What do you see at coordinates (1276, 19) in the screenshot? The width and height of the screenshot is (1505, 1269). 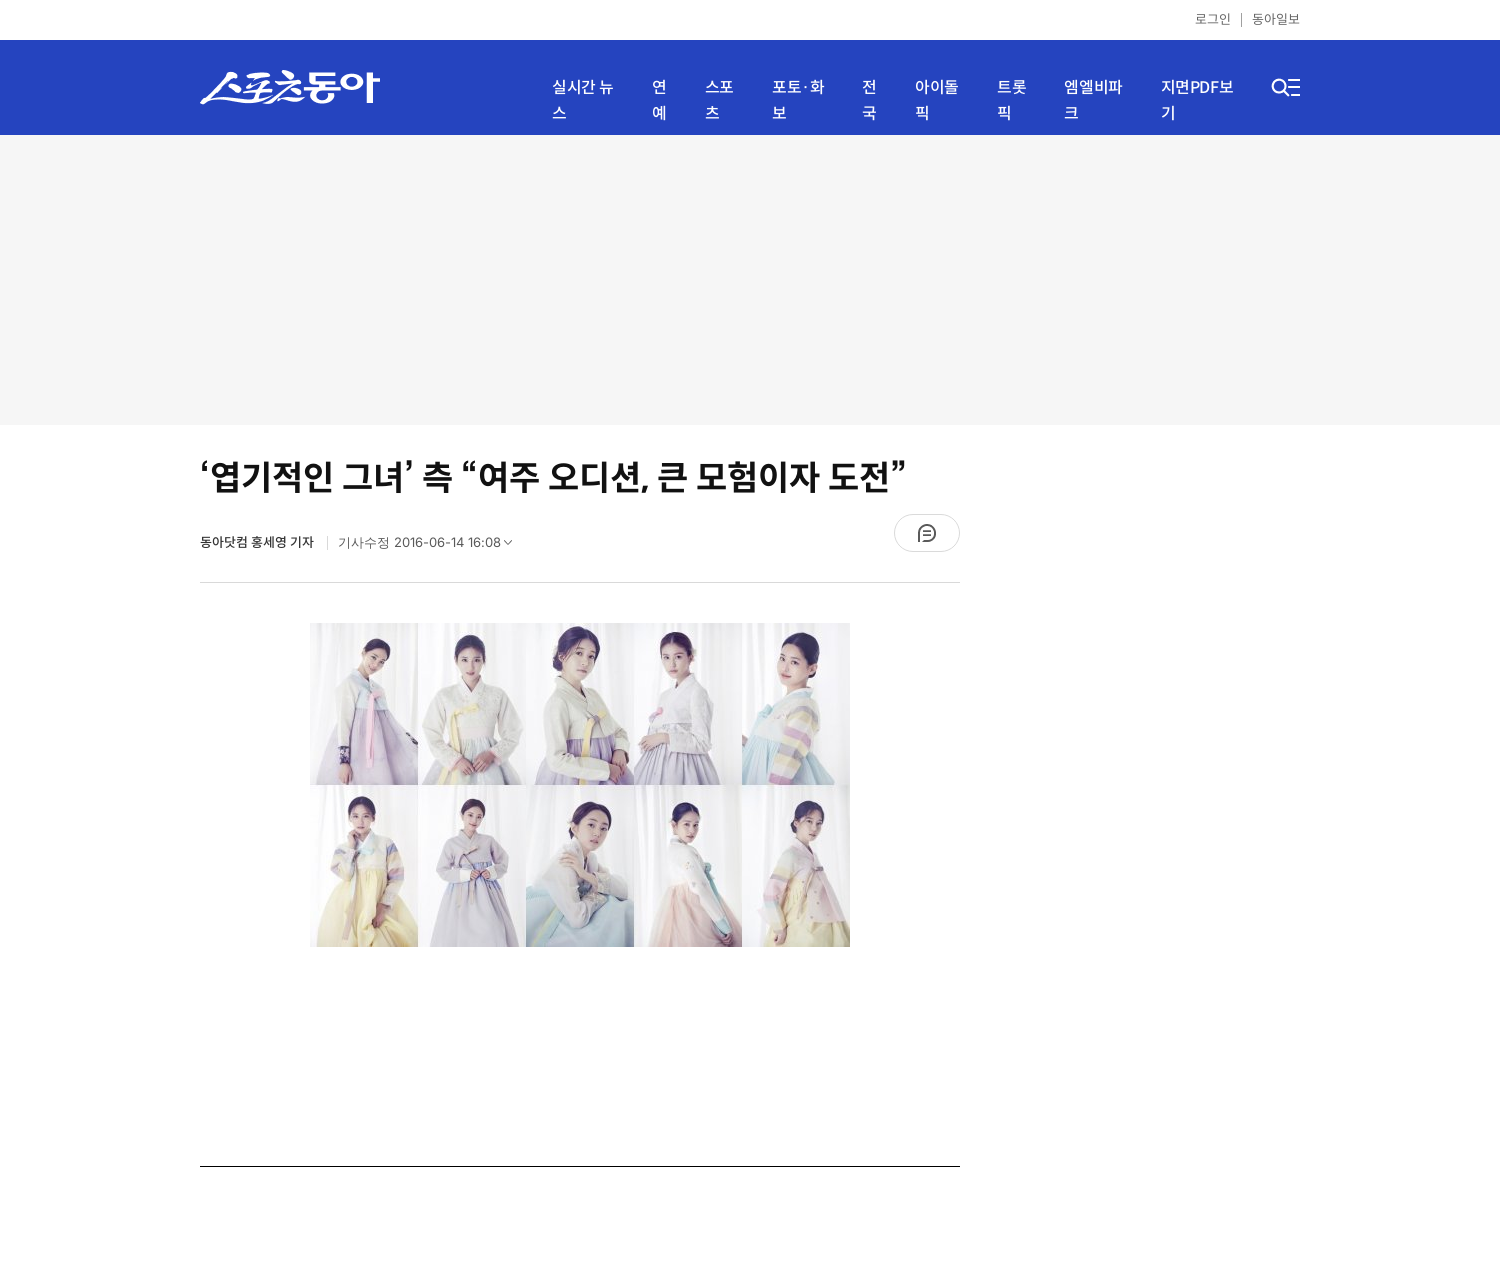 I see `동아일보` at bounding box center [1276, 19].